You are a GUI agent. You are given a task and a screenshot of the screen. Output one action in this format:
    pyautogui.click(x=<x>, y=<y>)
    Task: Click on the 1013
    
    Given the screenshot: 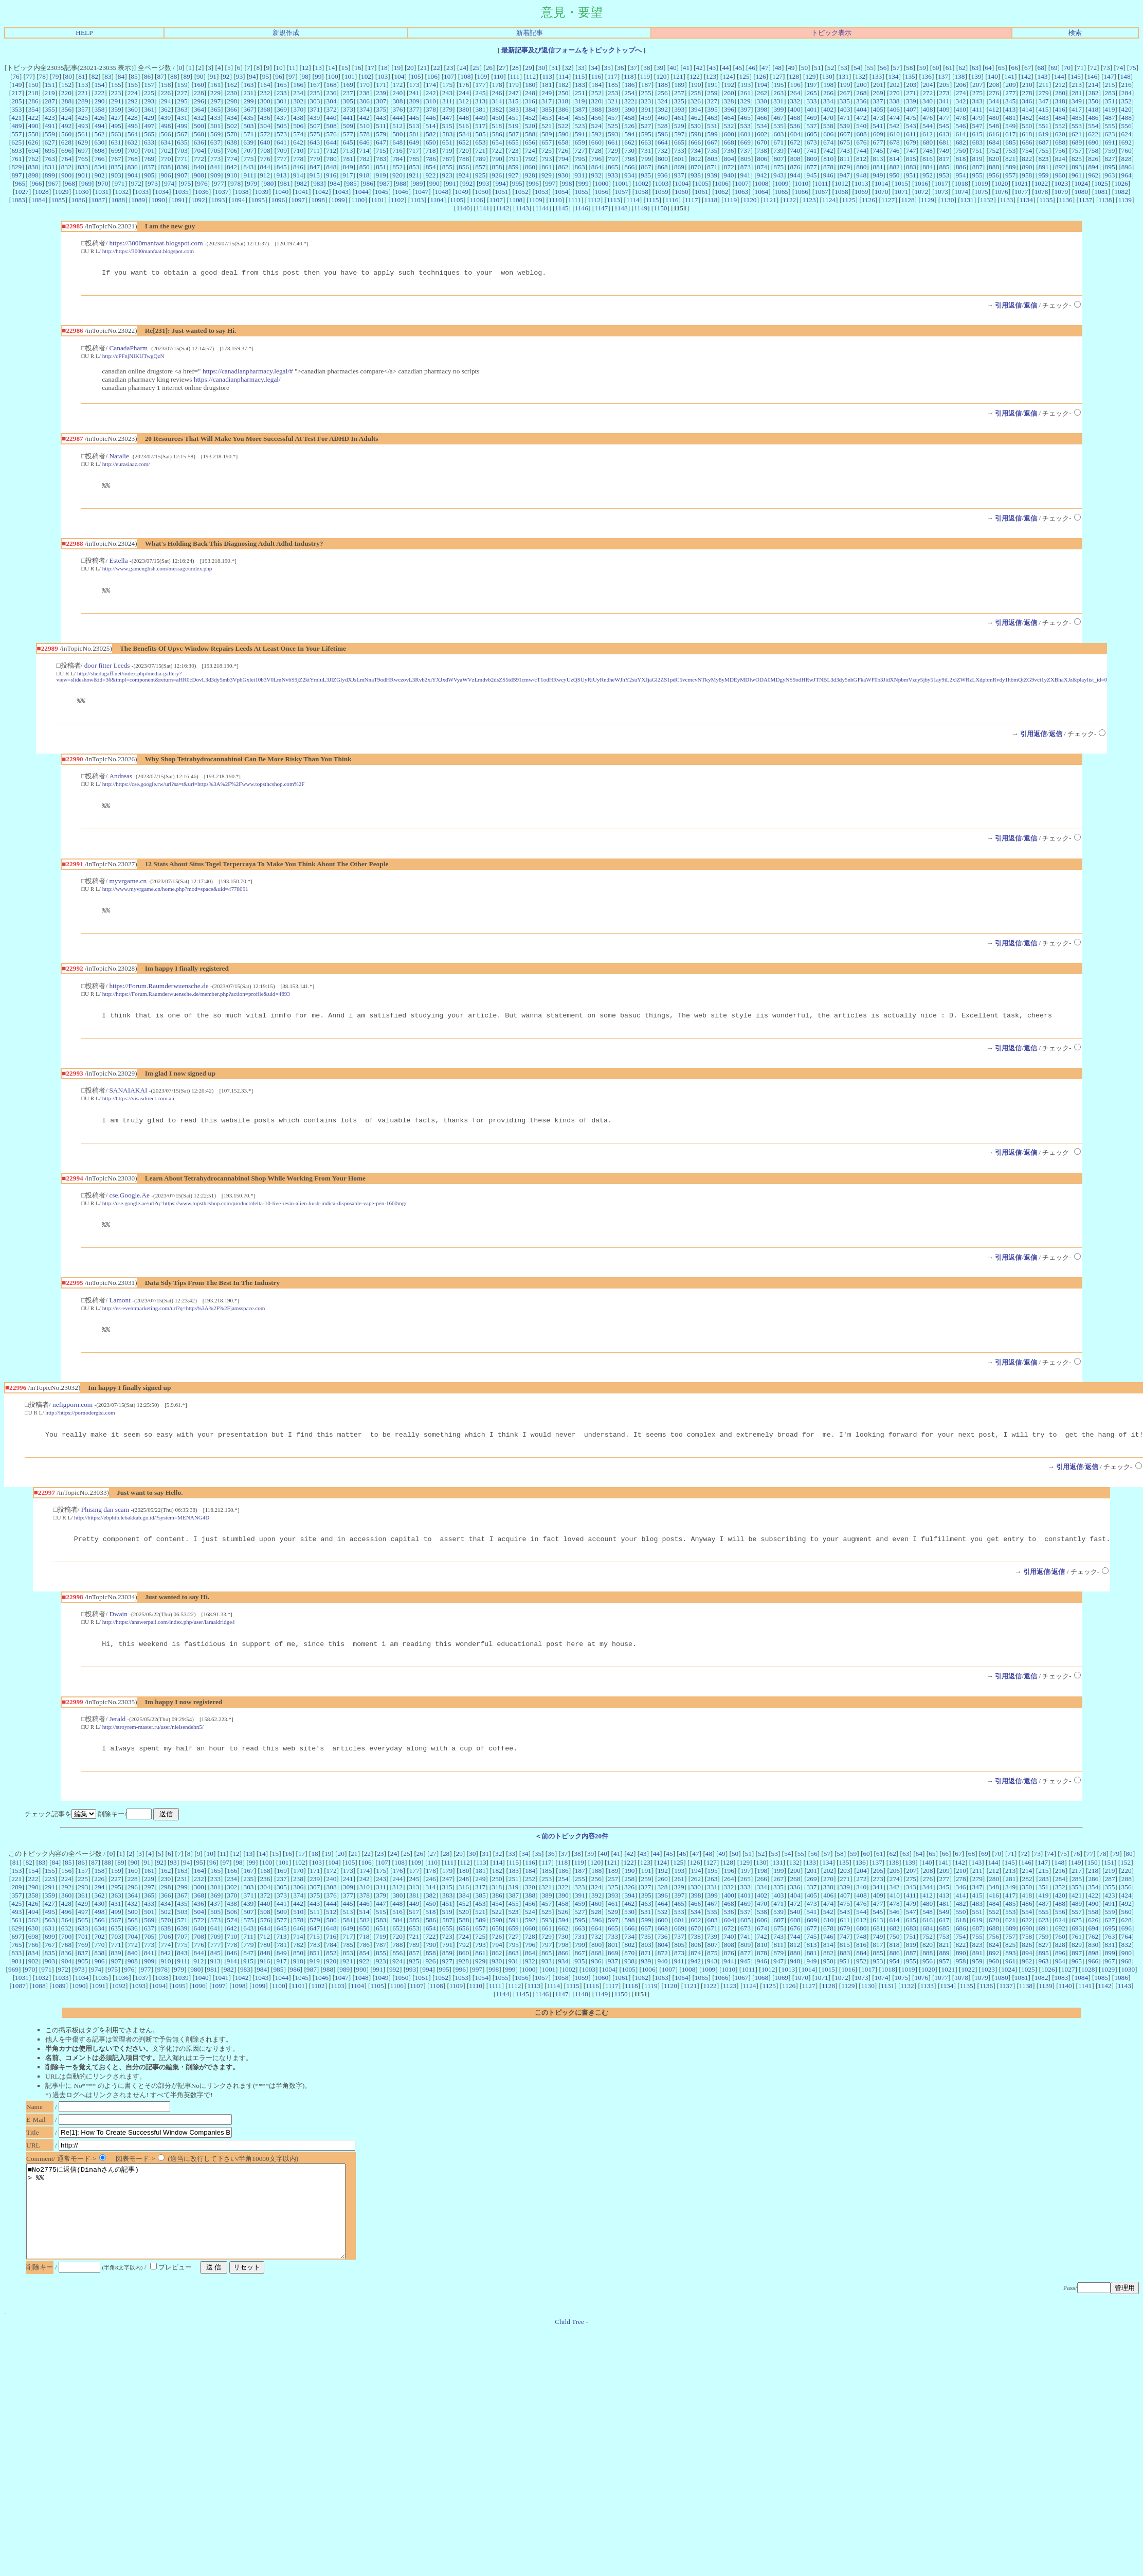 What is the action you would take?
    pyautogui.click(x=861, y=183)
    